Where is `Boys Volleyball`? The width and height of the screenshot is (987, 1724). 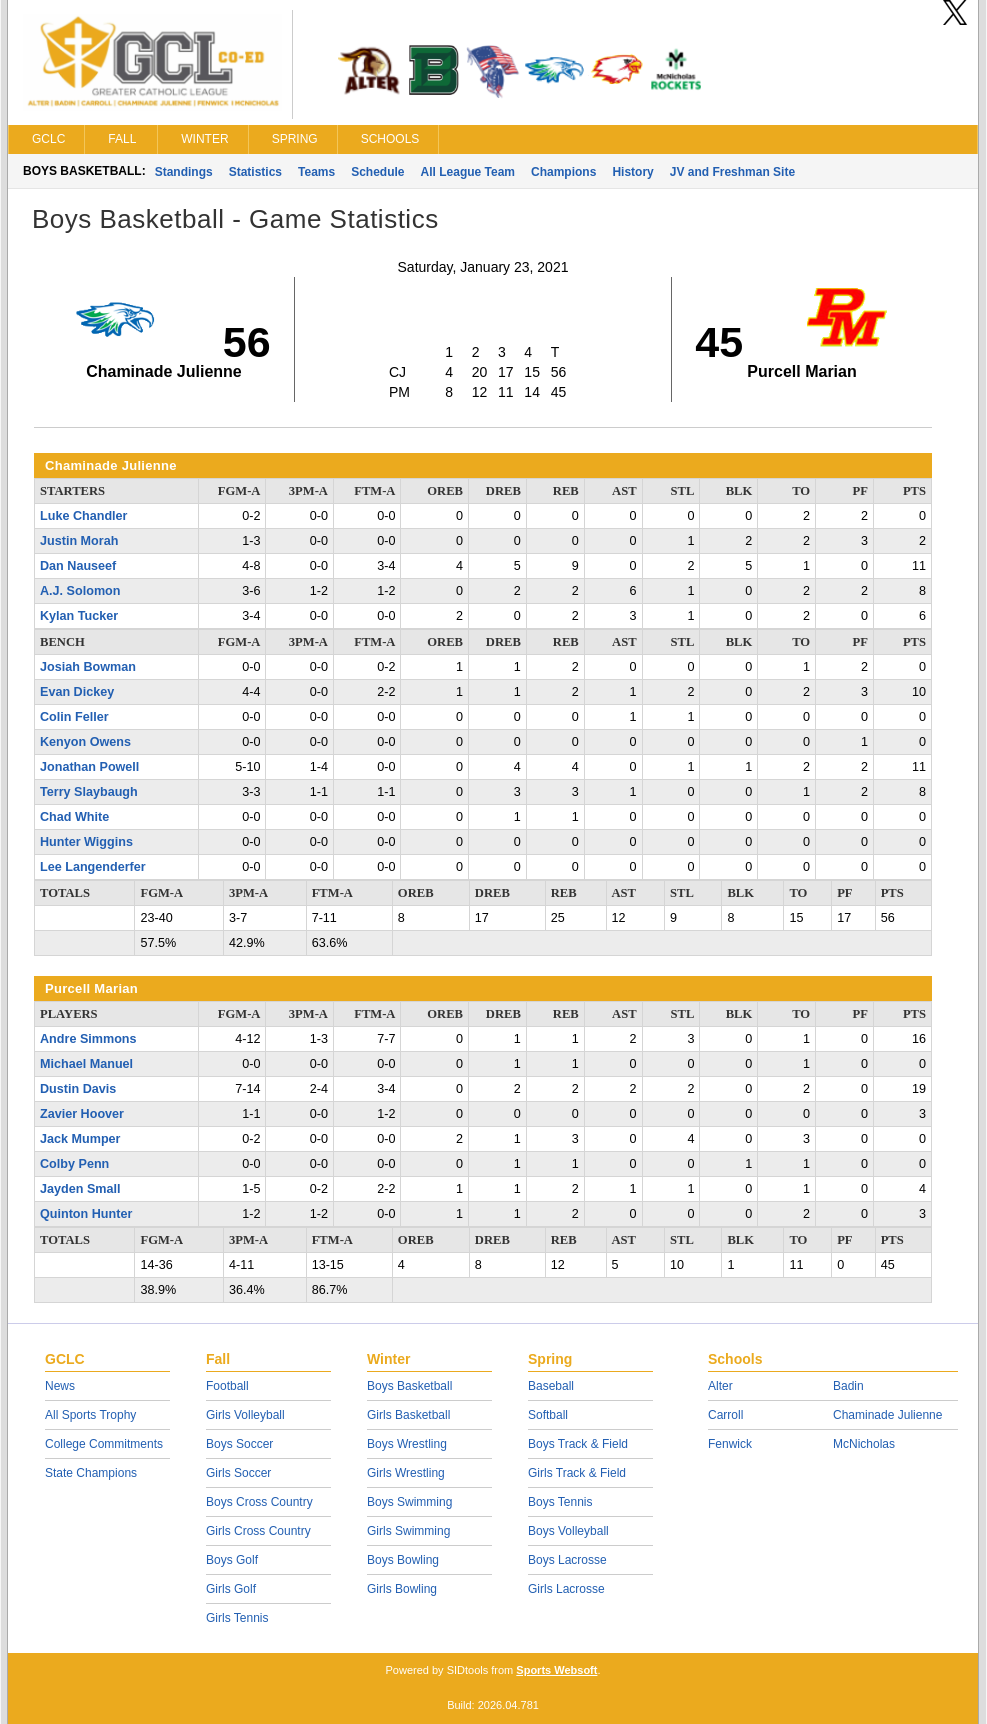 Boys Volleyball is located at coordinates (568, 1531).